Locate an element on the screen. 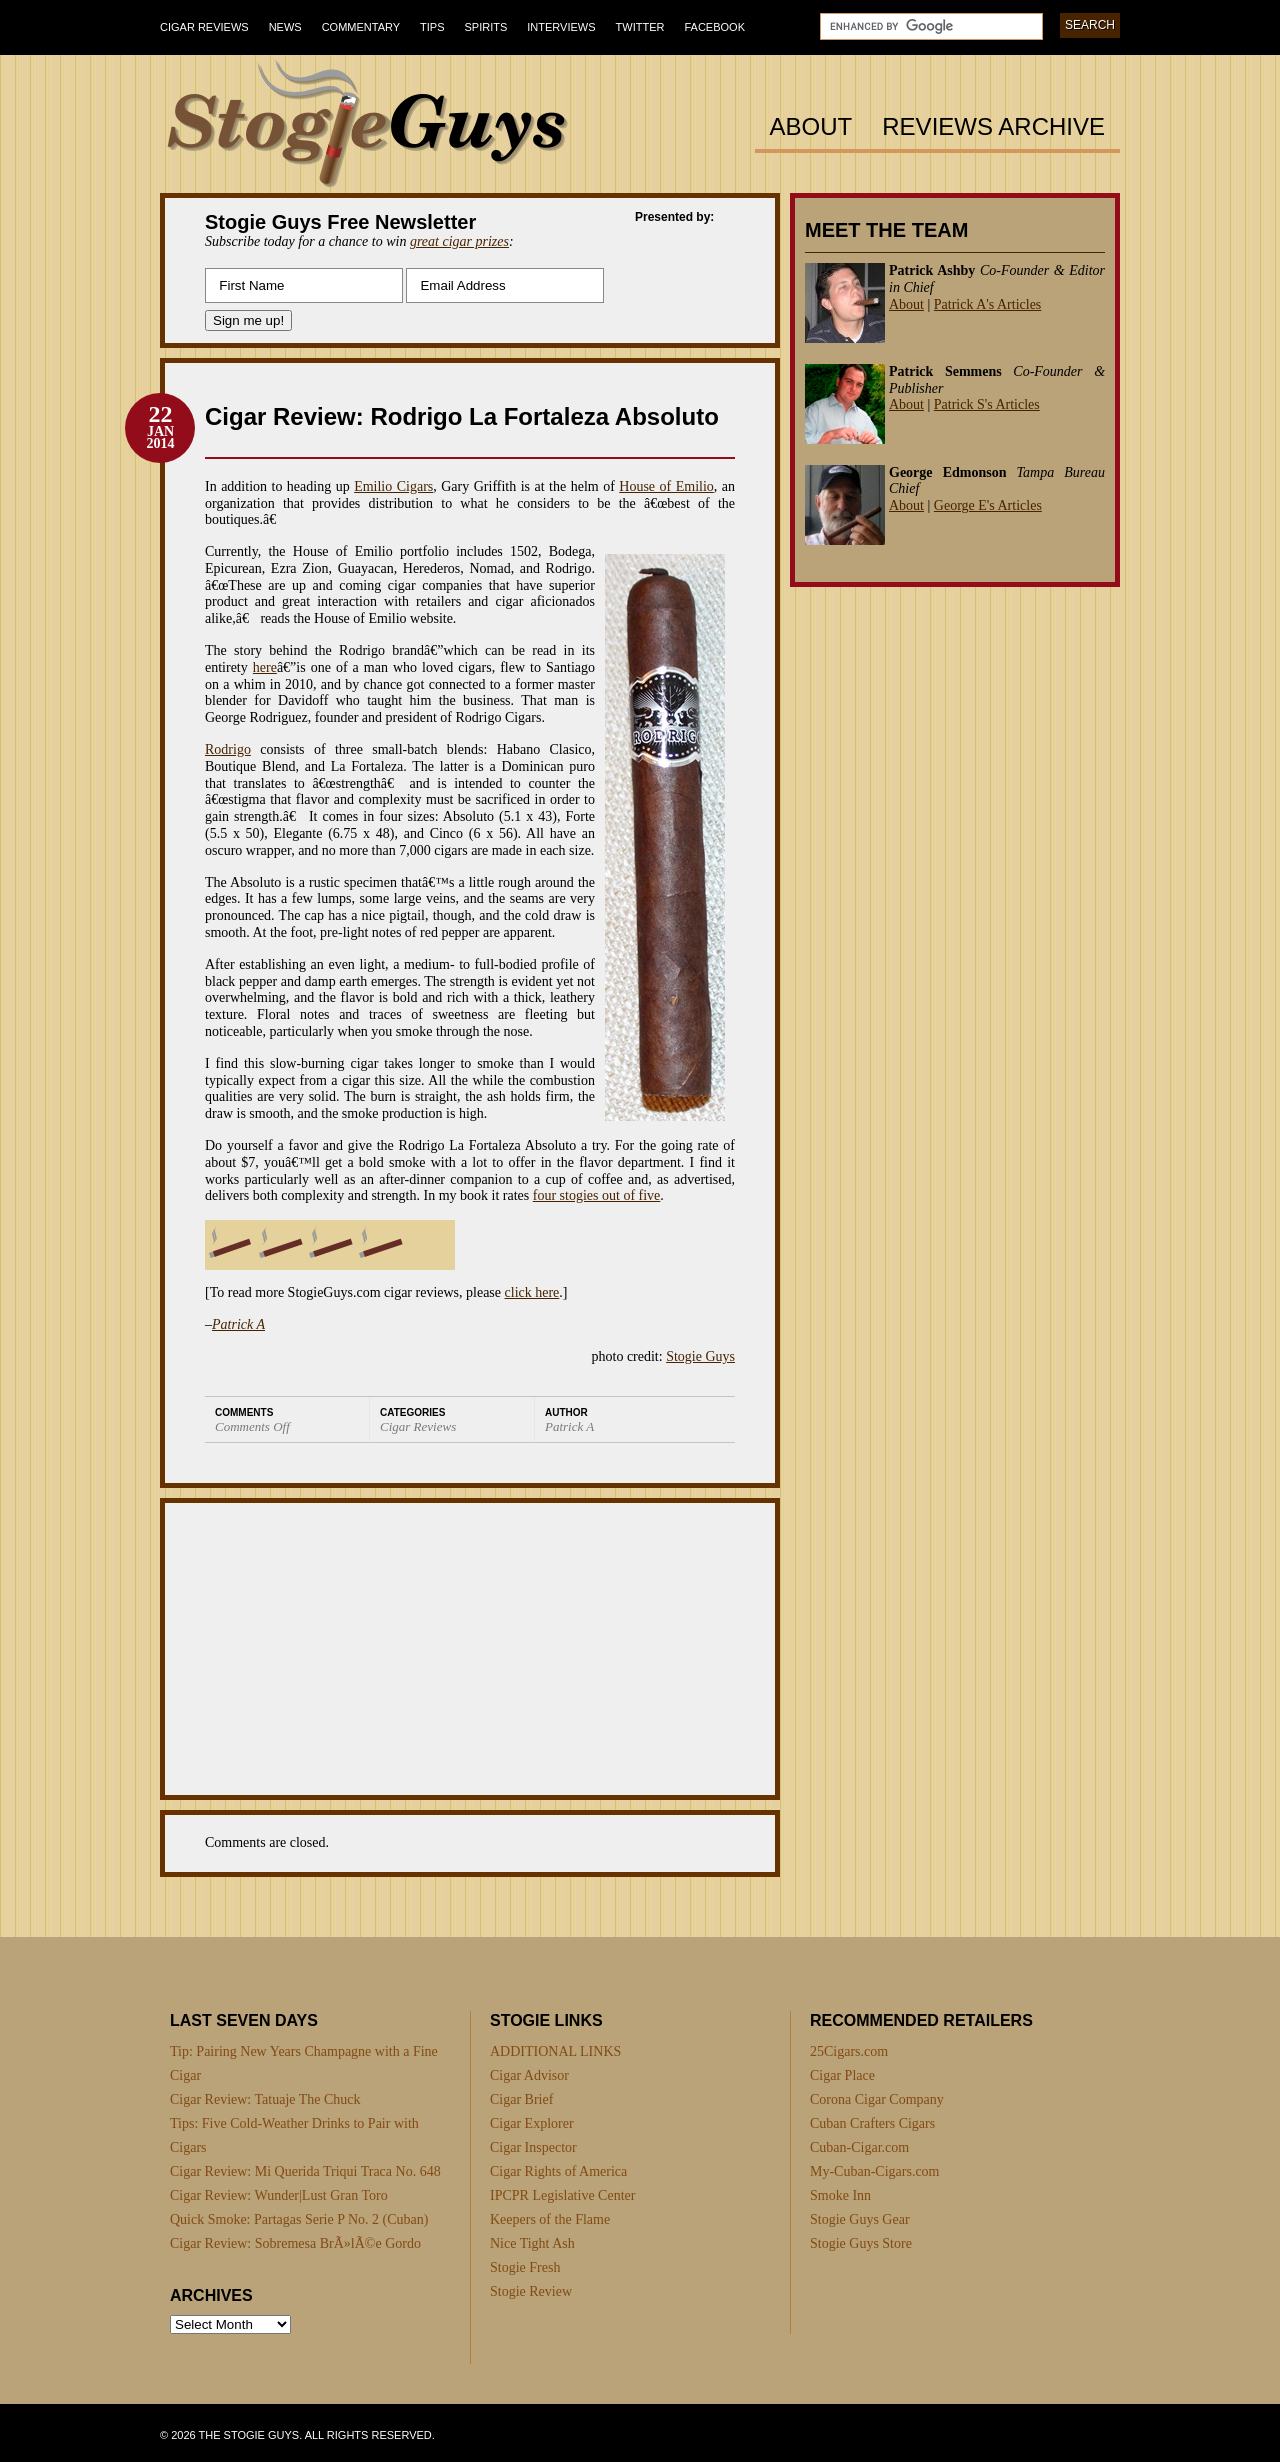 This screenshot has width=1280, height=2462. Patrick A's Articles is located at coordinates (988, 304).